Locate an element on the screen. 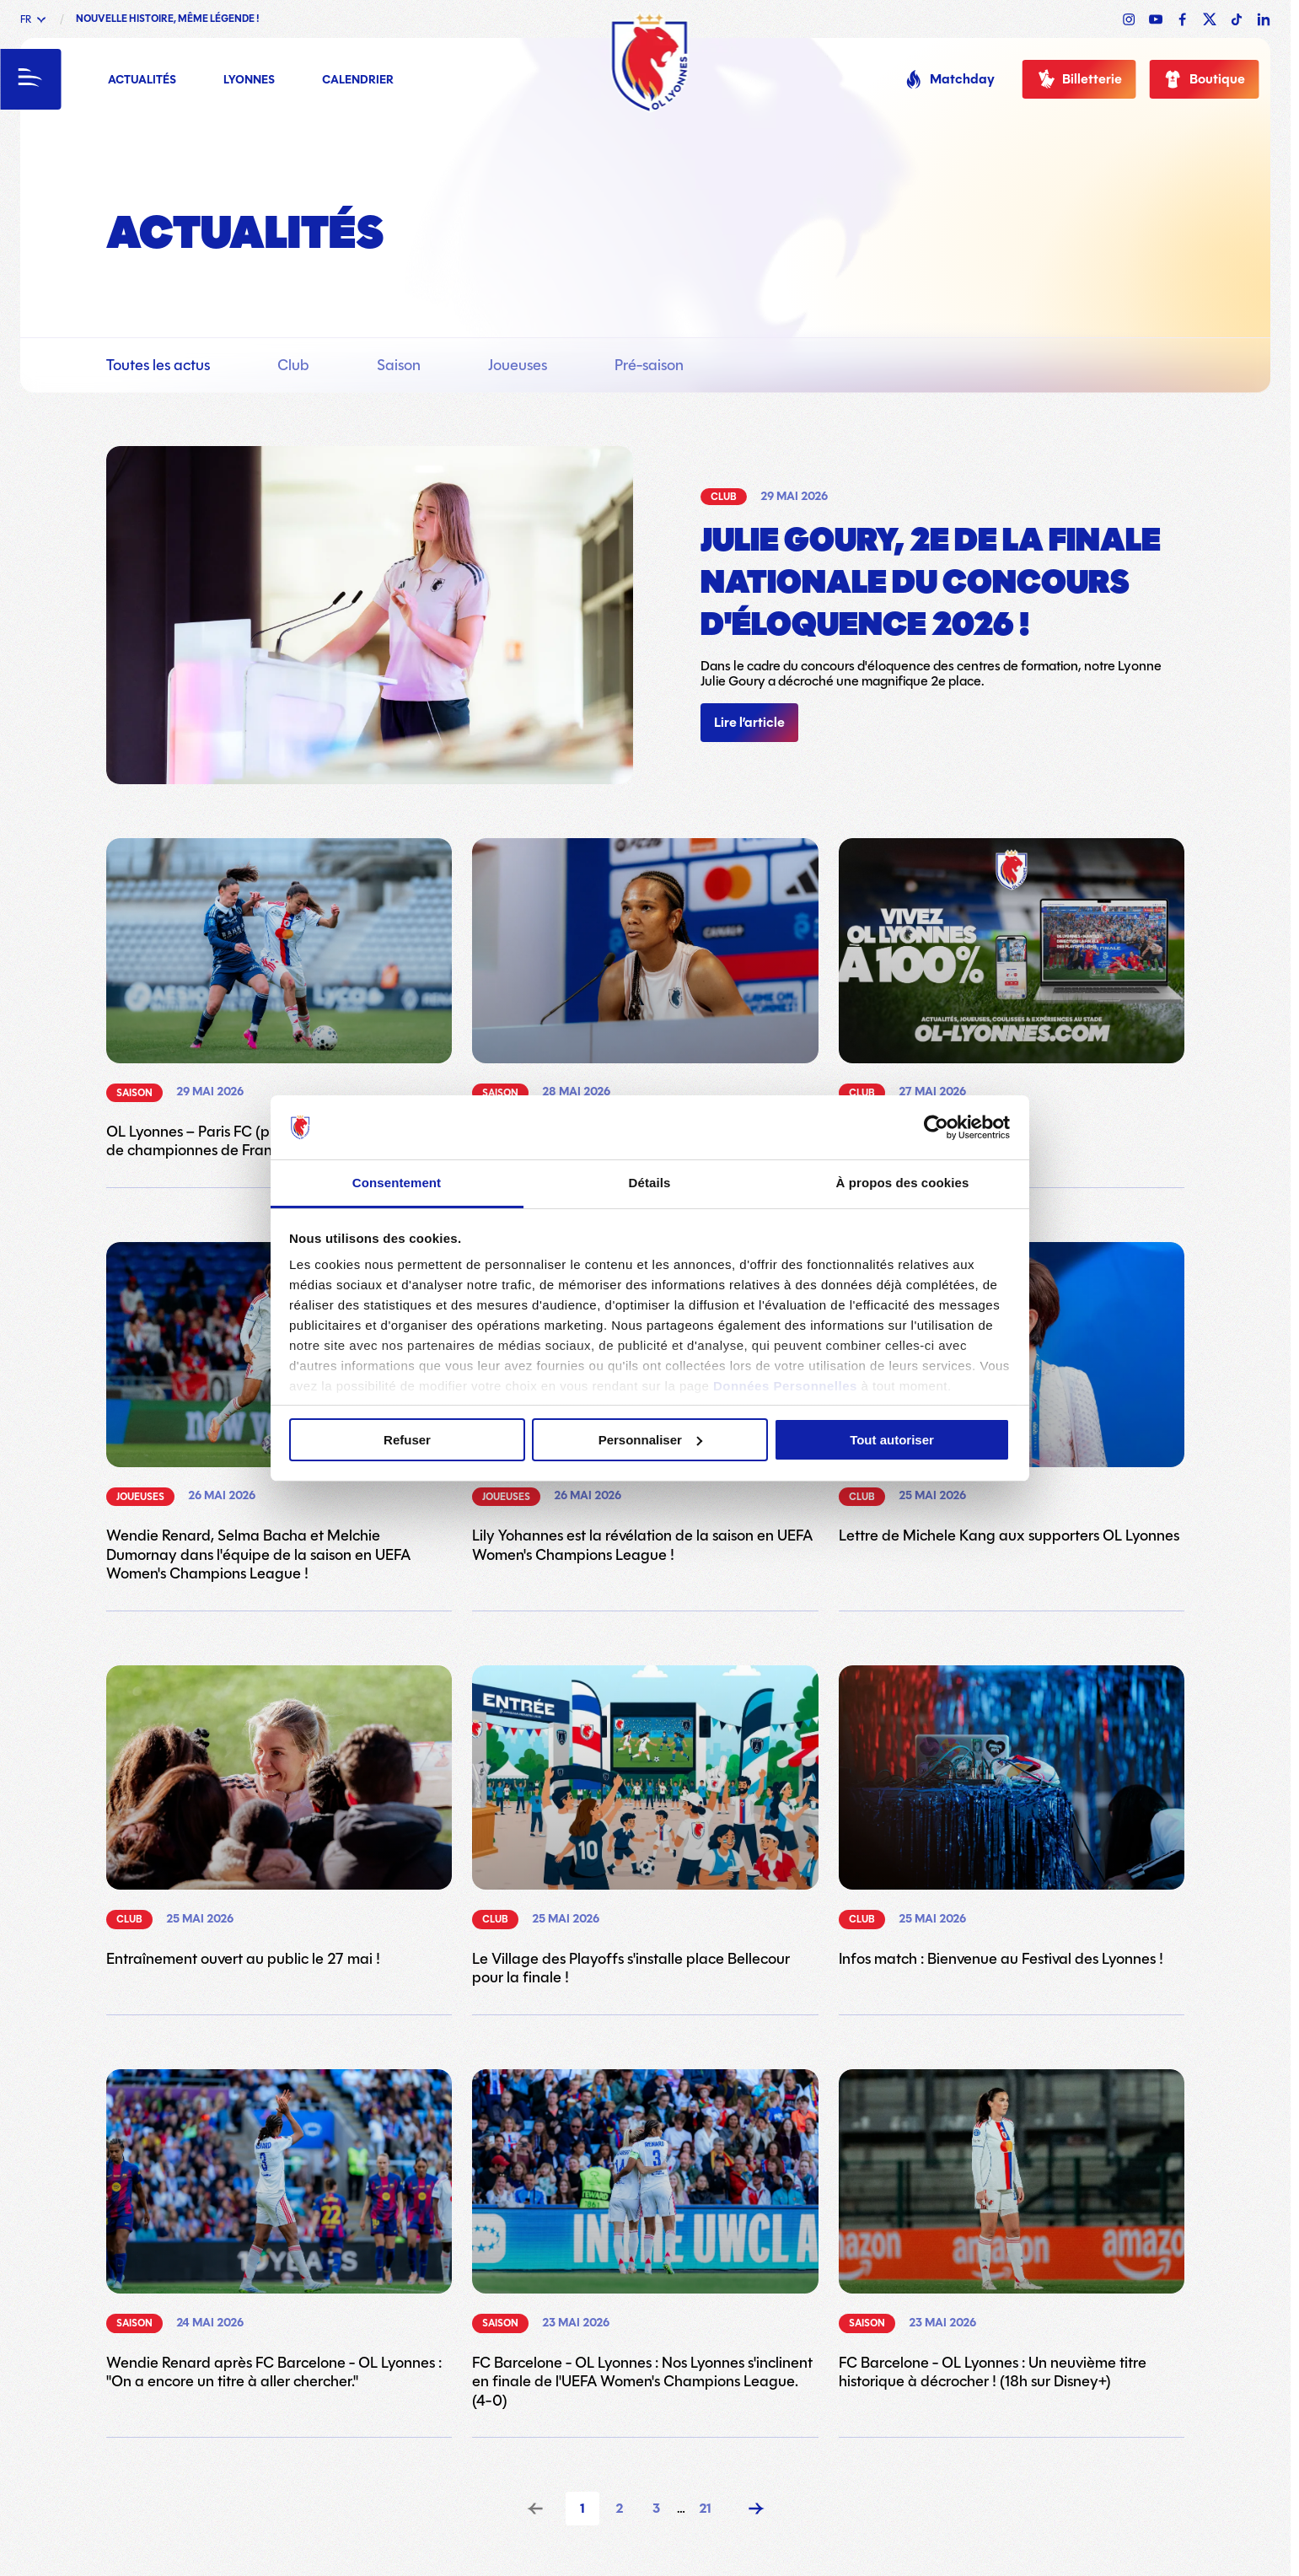 This screenshot has width=1299, height=2576. [Lien vers l'article Infos match : Bienvenue au Festival des Lyonnes !] is located at coordinates (1012, 1817).